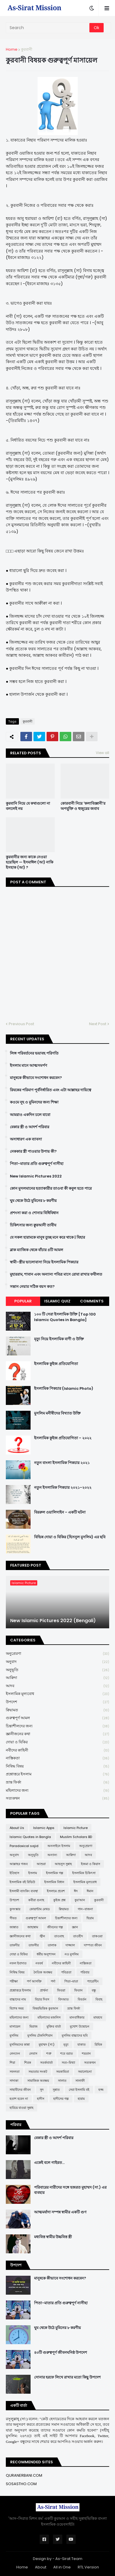 Image resolution: width=115 pixels, height=2576 pixels. Describe the element at coordinates (38, 2071) in the screenshot. I see `সভ্যতার সংকট` at that location.